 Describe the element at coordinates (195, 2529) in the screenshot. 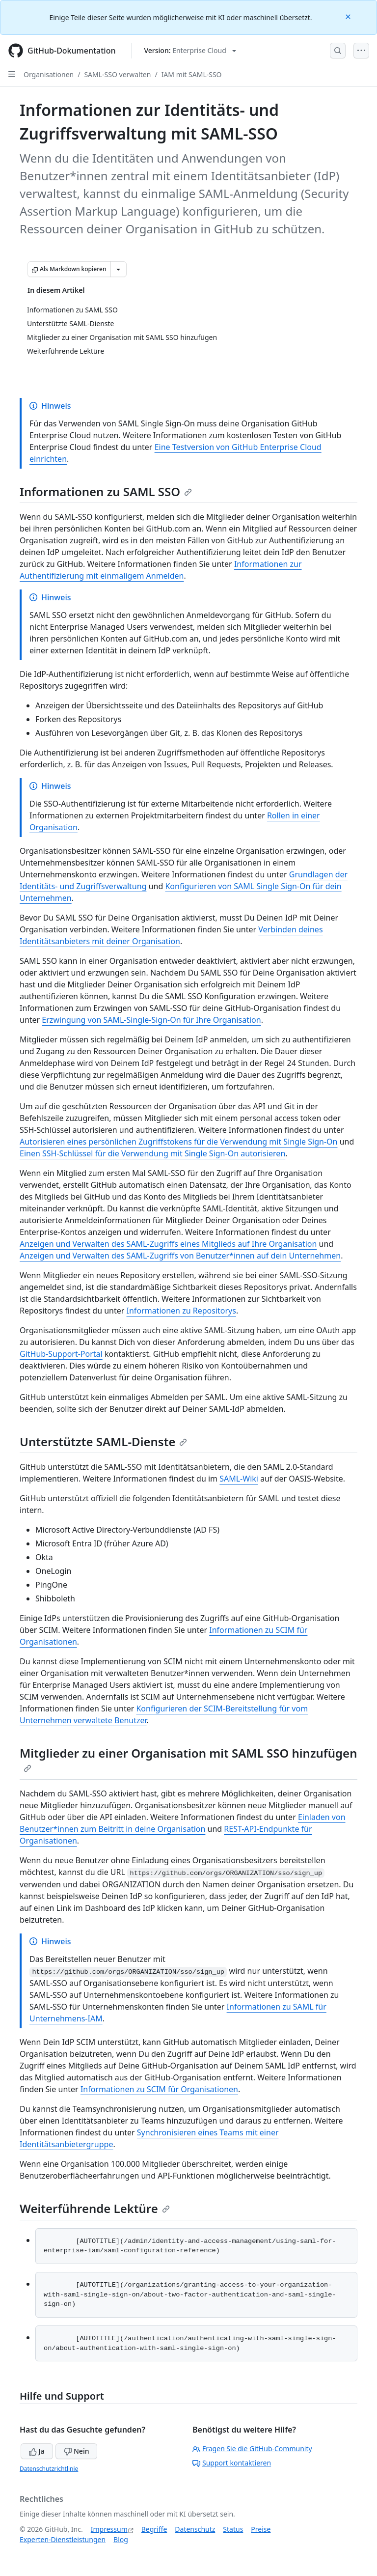

I see `Datenschutz` at that location.